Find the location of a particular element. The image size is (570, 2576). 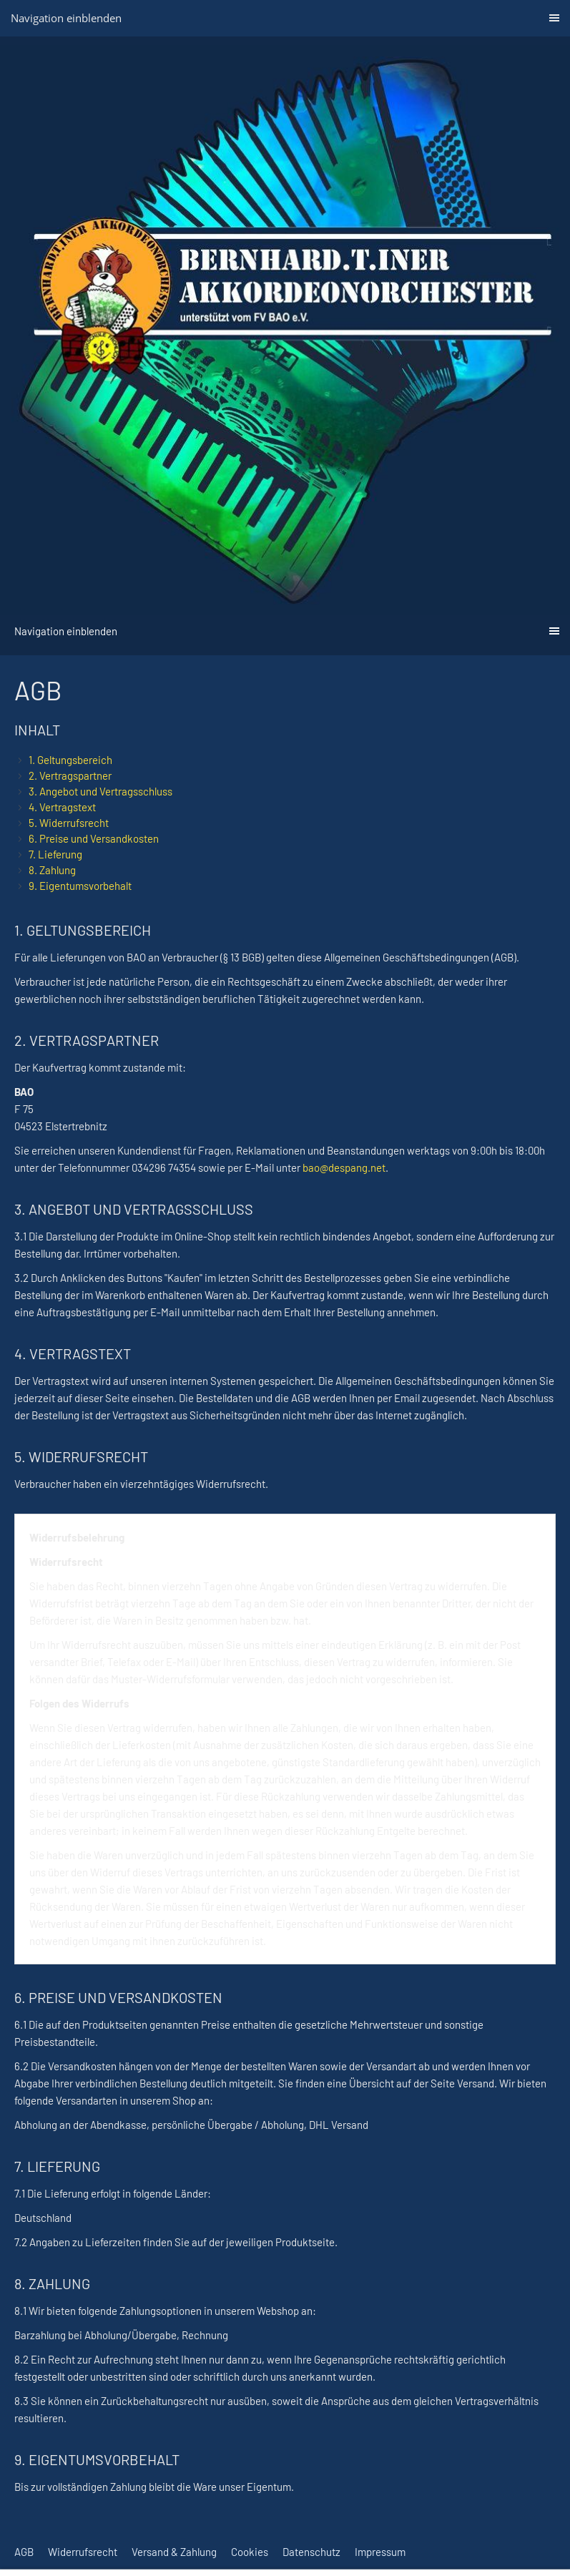

Datenschutz is located at coordinates (311, 2551).